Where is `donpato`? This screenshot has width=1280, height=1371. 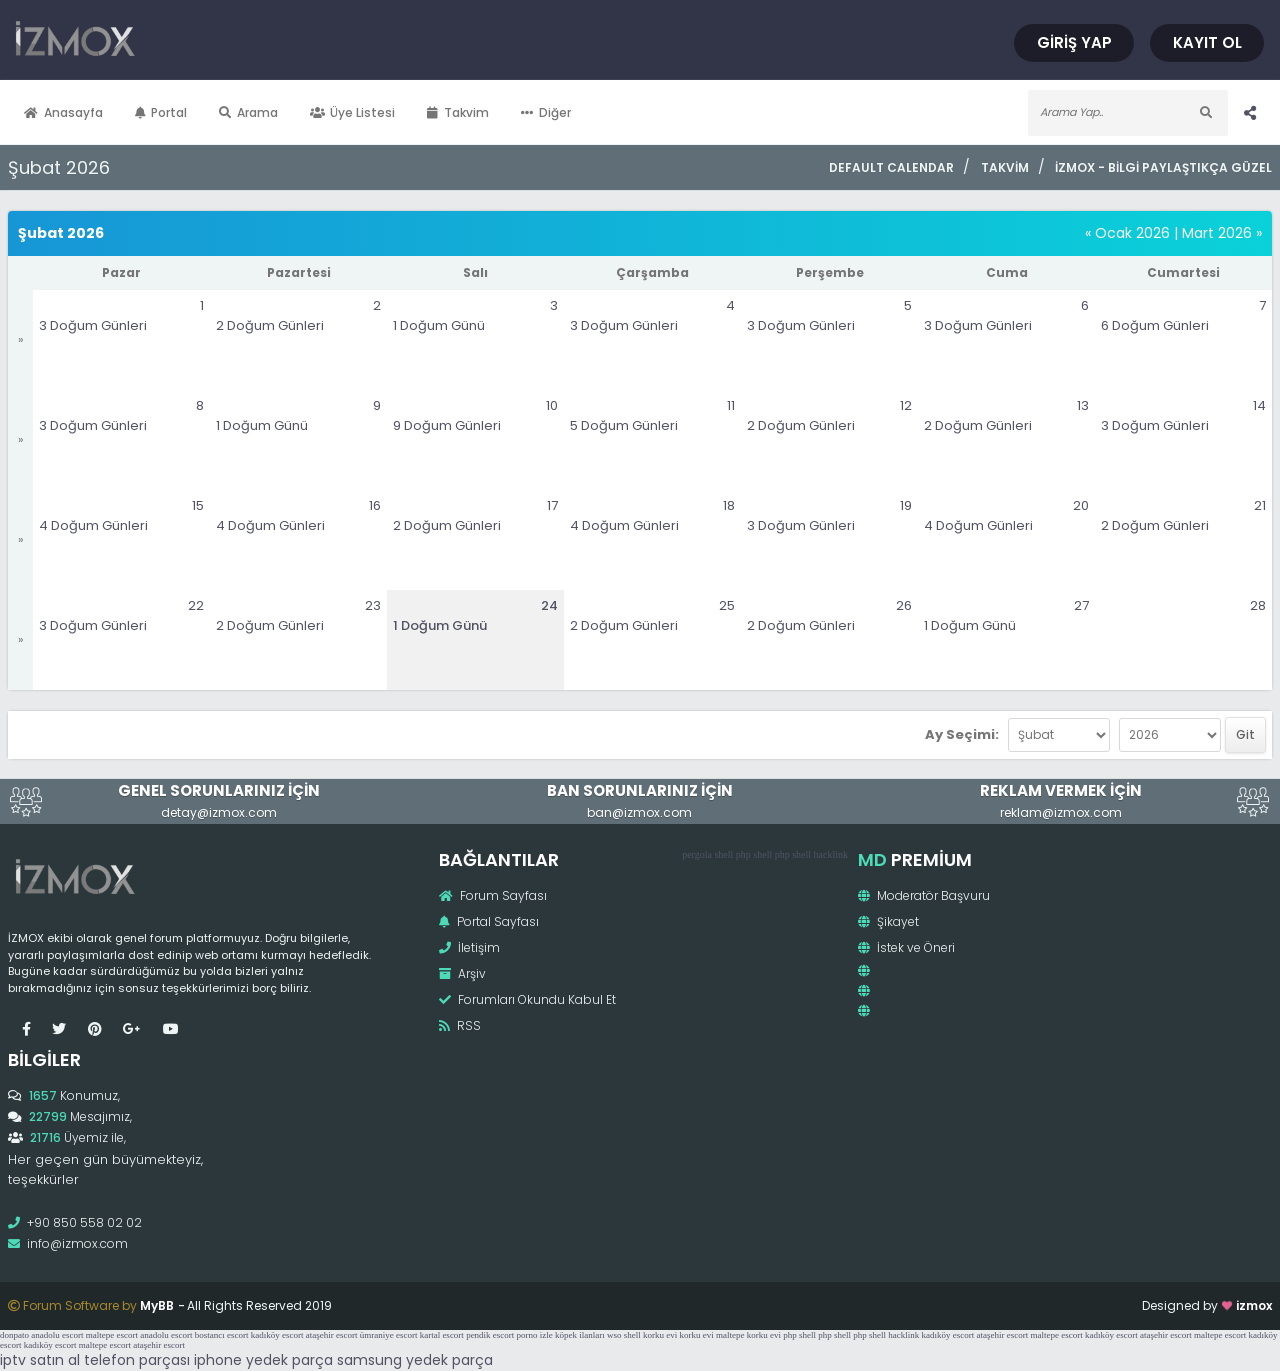 donpato is located at coordinates (14, 1335).